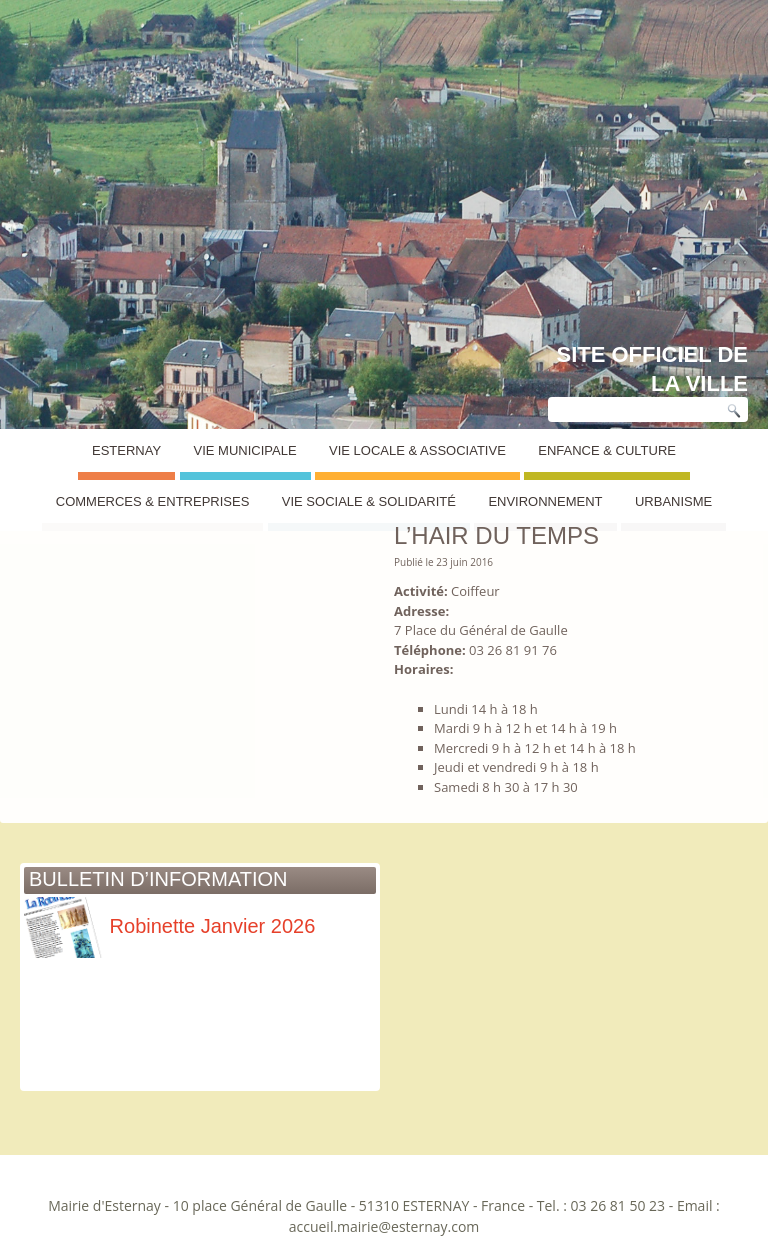 Image resolution: width=768 pixels, height=1255 pixels. Describe the element at coordinates (417, 450) in the screenshot. I see `Vie Locale & Associative` at that location.